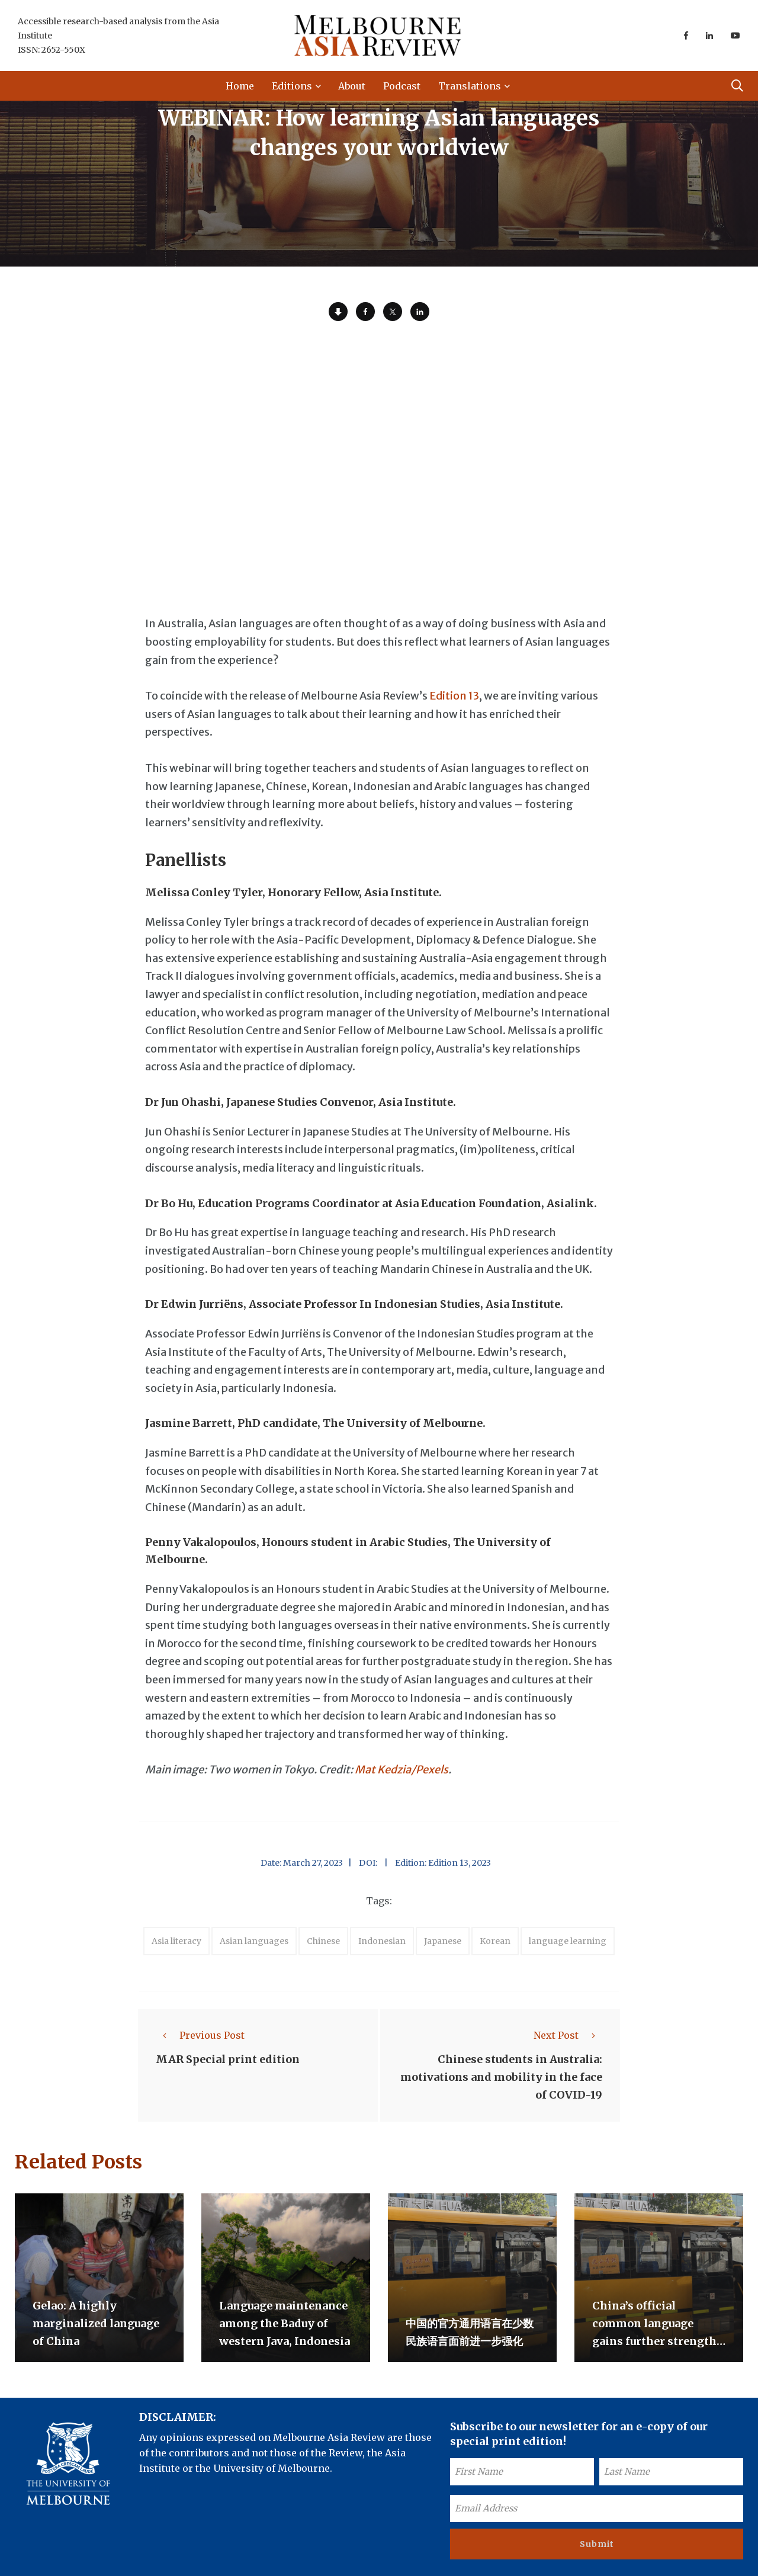 Image resolution: width=758 pixels, height=2576 pixels. What do you see at coordinates (228, 2059) in the screenshot?
I see `MAR Special print edition` at bounding box center [228, 2059].